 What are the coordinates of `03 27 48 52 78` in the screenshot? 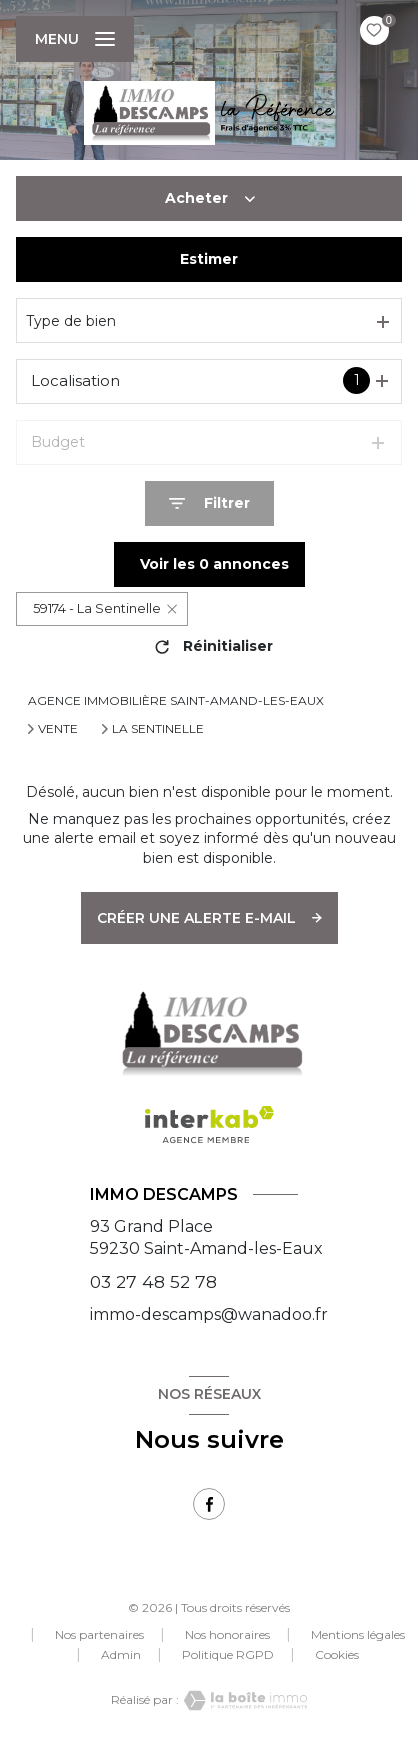 It's located at (153, 1281).